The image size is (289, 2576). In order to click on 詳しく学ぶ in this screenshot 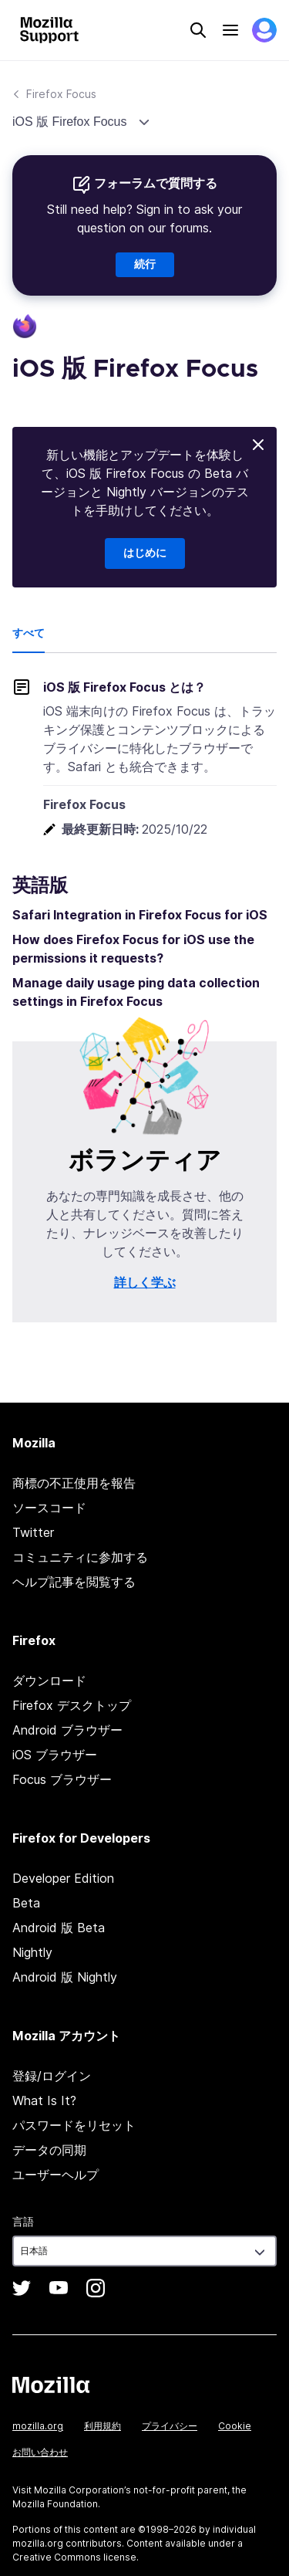, I will do `click(145, 1282)`.